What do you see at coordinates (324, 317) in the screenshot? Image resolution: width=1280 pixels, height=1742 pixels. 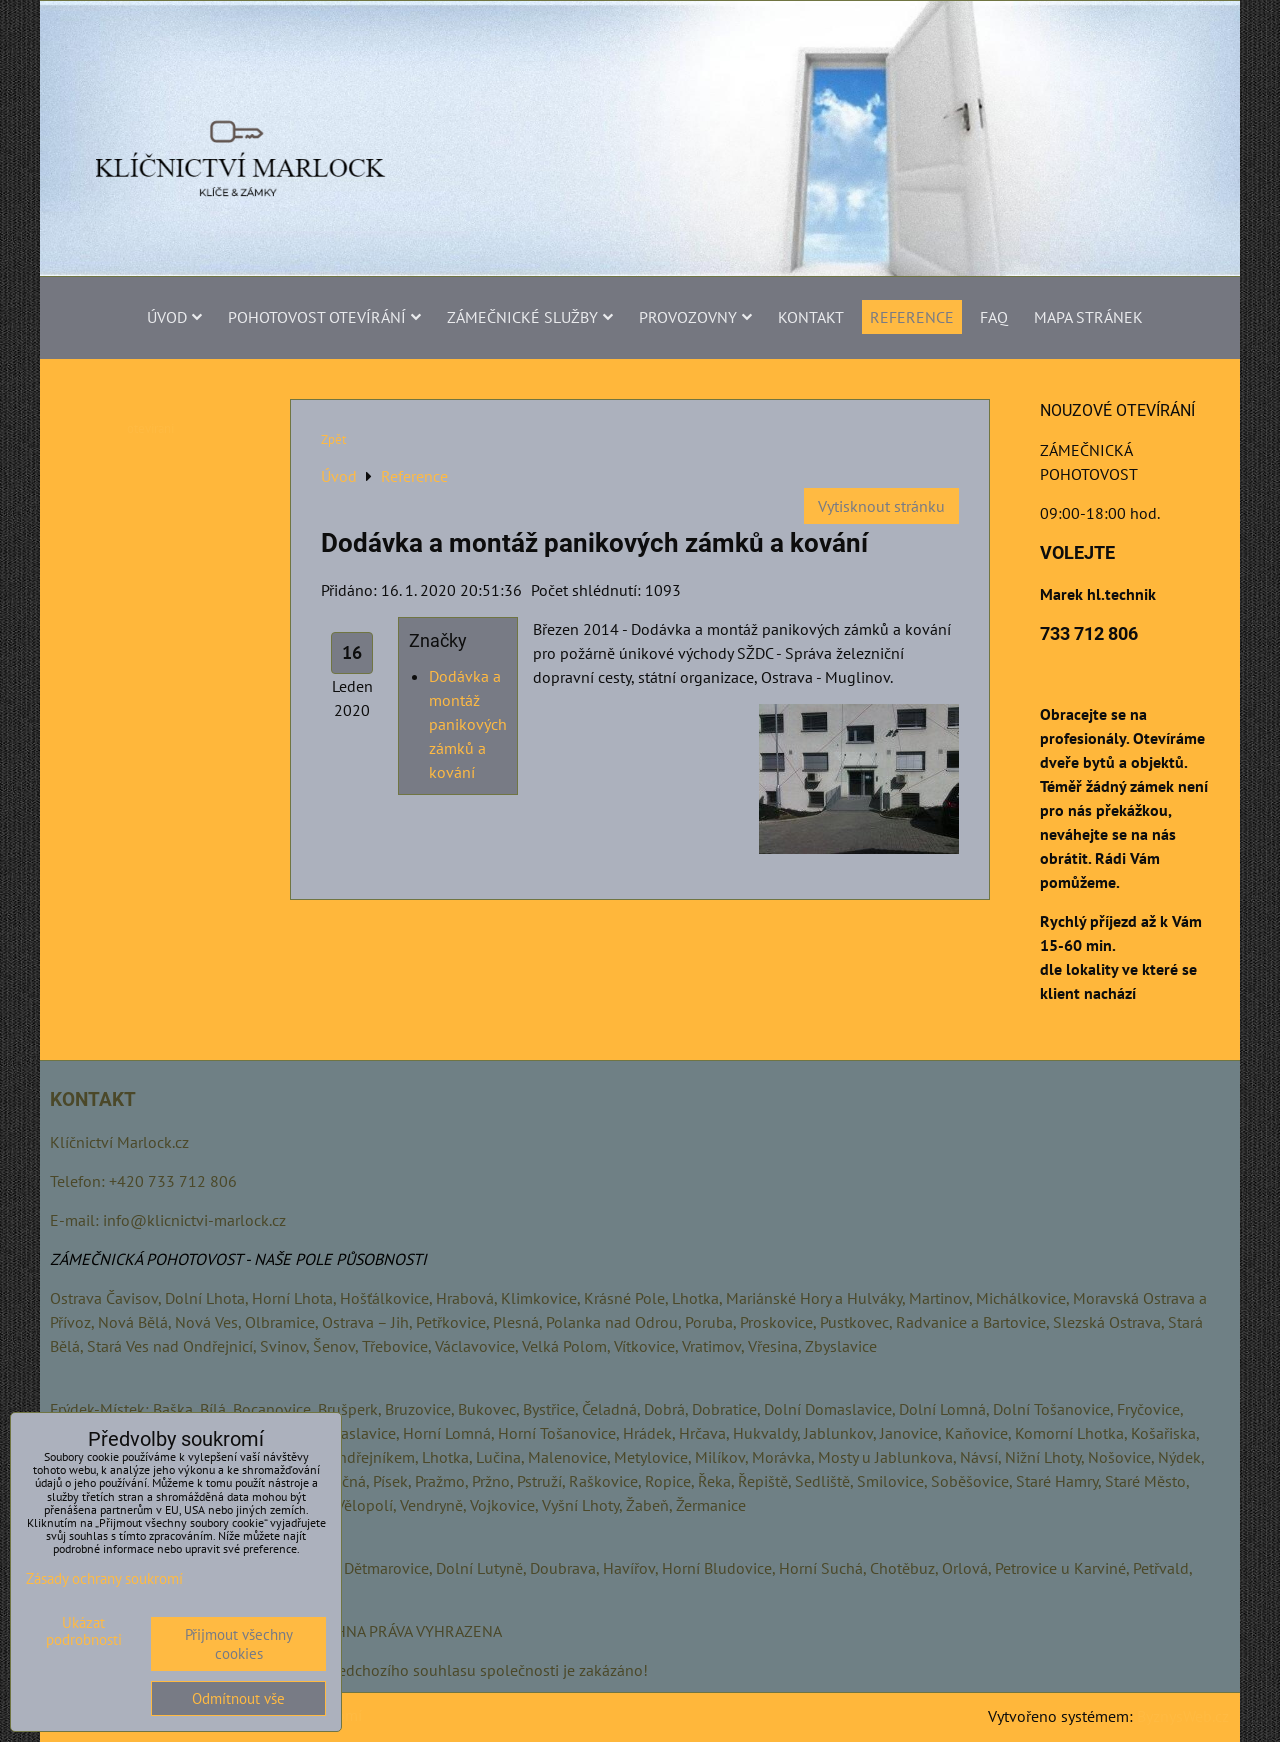 I see `POHOTOVOST OTEVÍRÁNÍ` at bounding box center [324, 317].